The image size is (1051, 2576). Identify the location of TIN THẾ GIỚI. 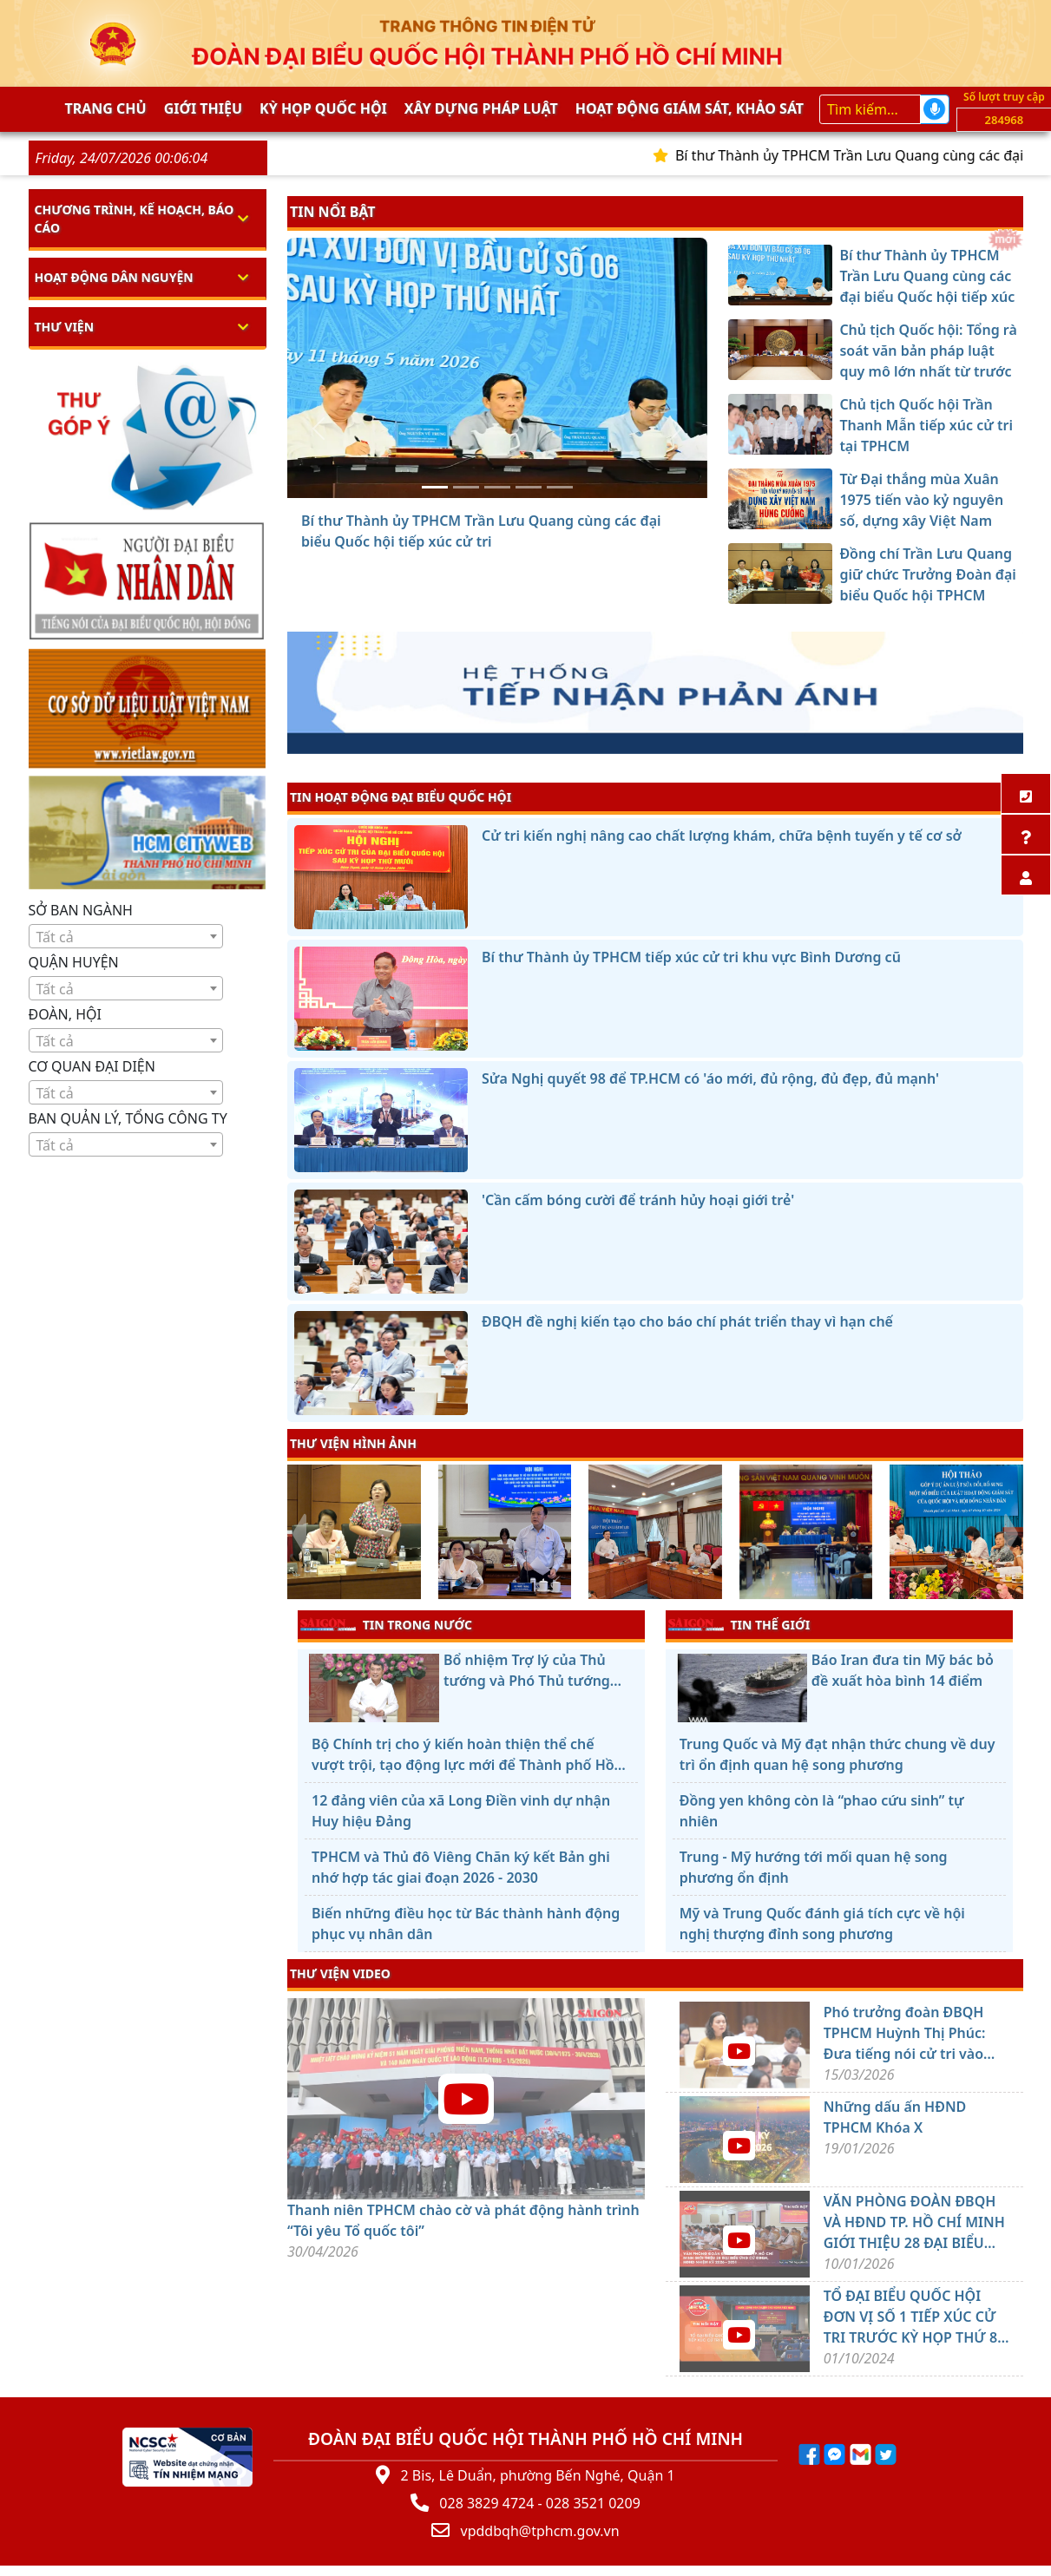
(739, 1624).